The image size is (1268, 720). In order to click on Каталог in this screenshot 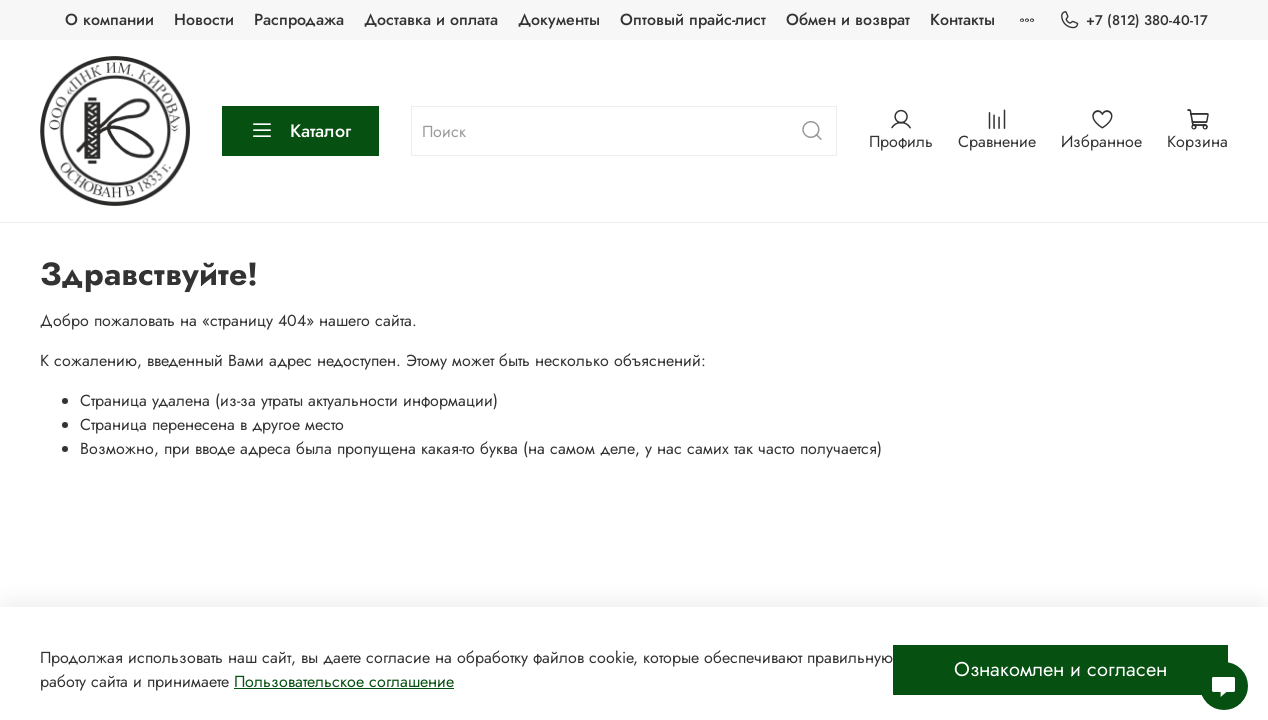, I will do `click(300, 131)`.